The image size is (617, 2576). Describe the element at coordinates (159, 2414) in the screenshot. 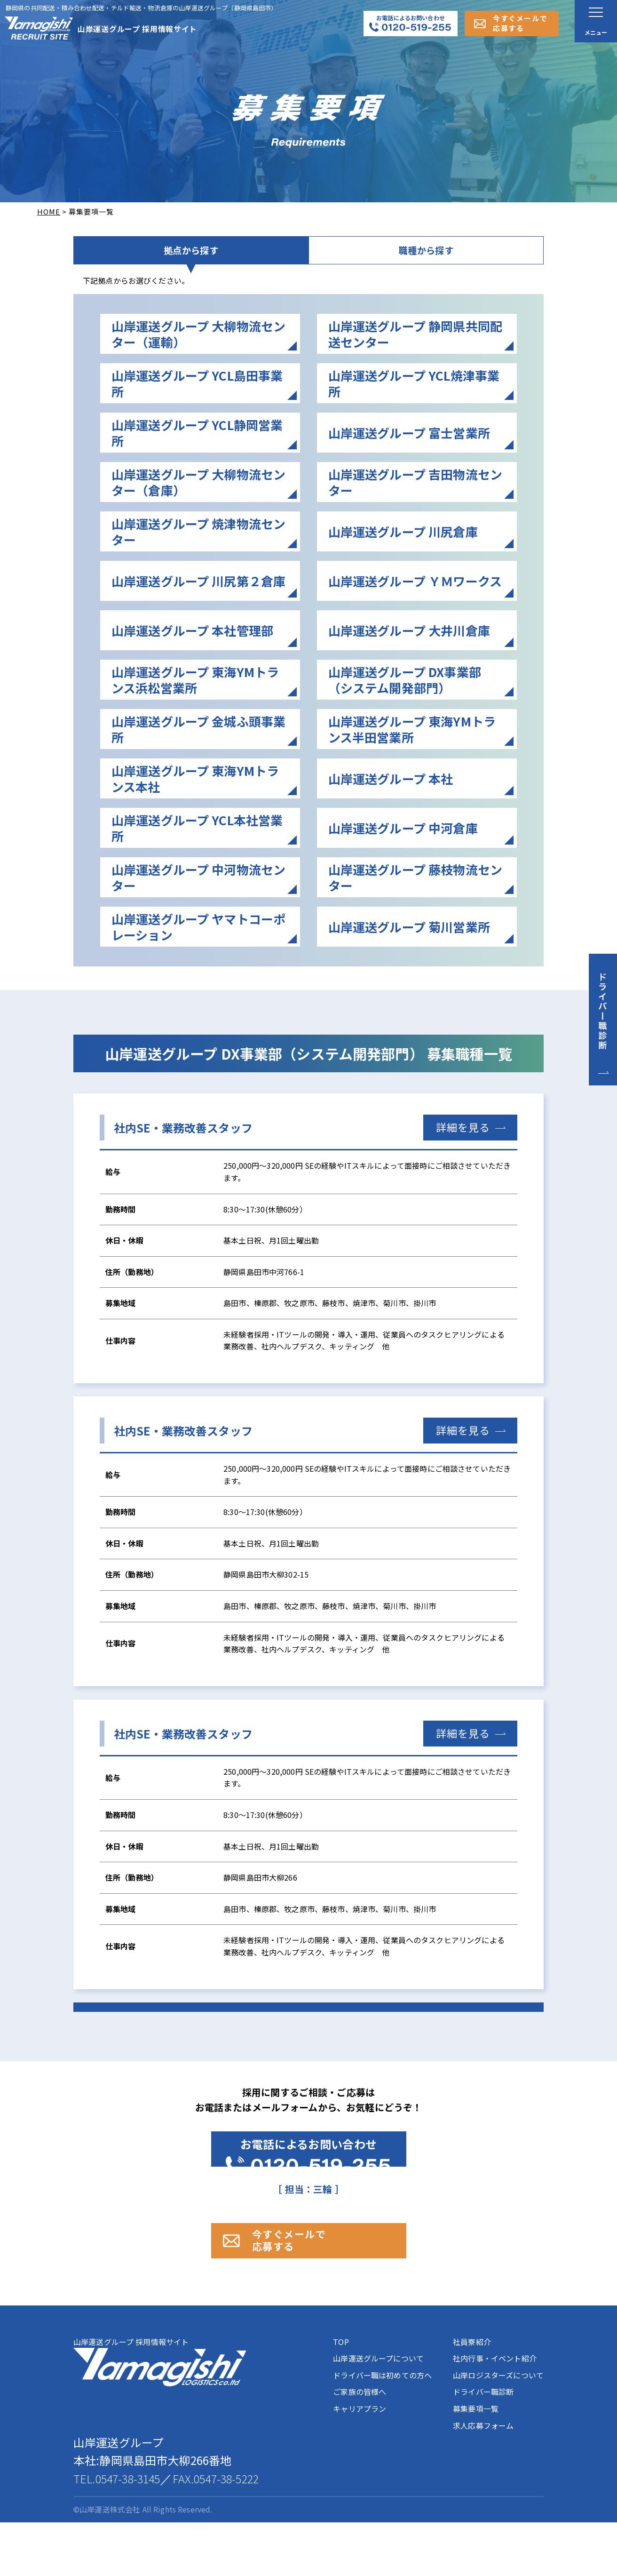

I see `山岸運送グループ 採用情報サイト` at that location.